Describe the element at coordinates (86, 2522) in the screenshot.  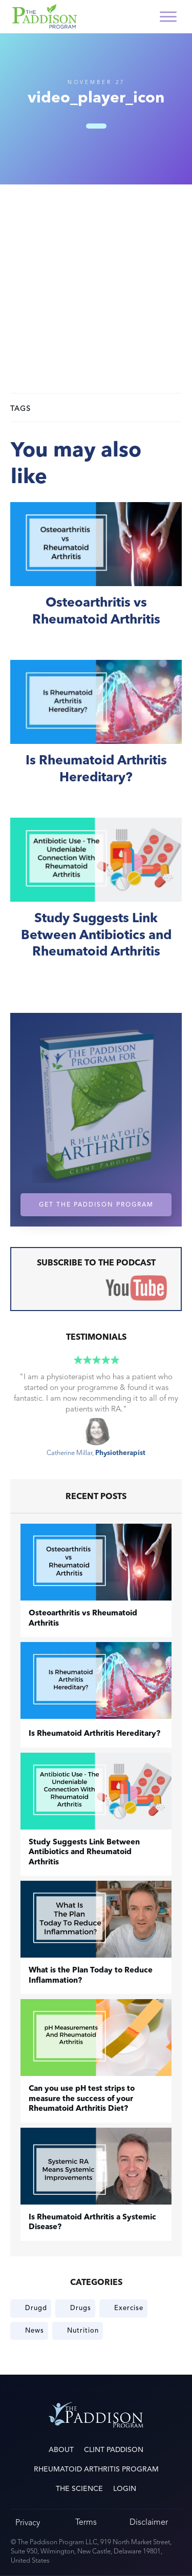
I see `Terms` at that location.